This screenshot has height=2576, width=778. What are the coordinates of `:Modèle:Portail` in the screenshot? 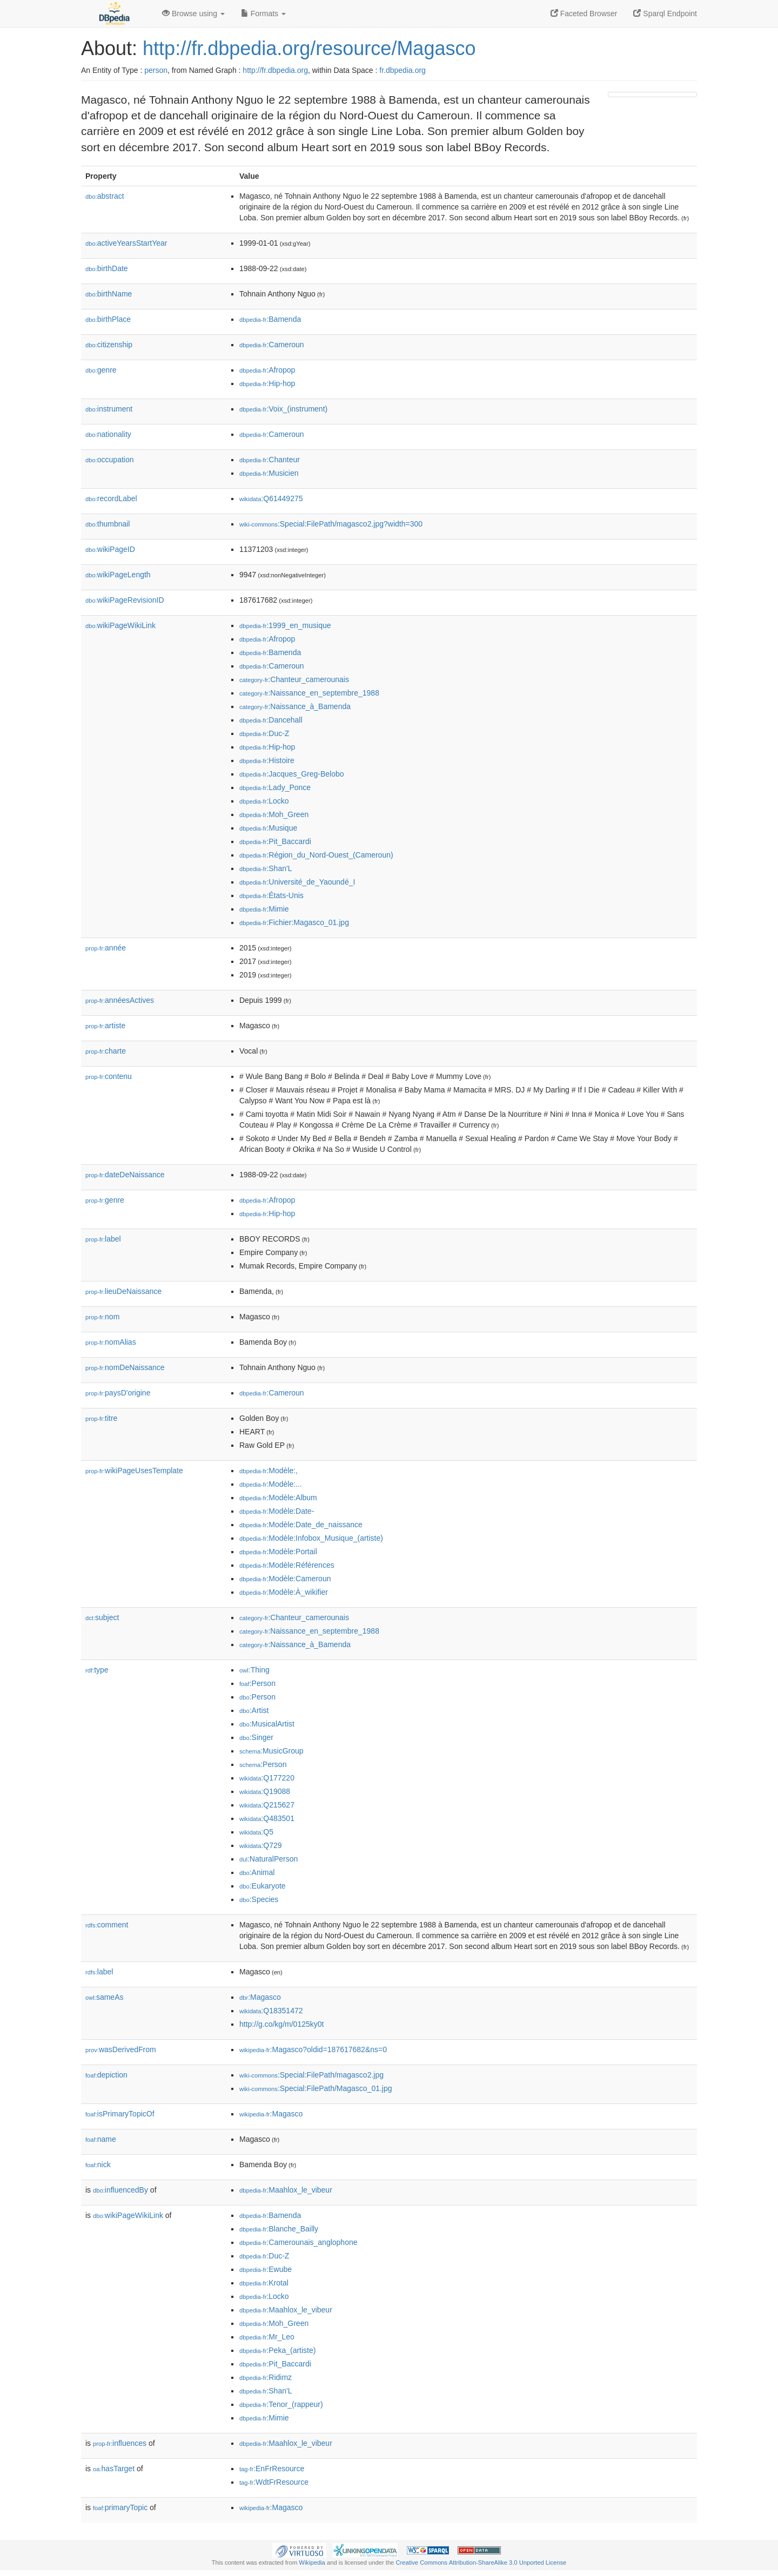 It's located at (278, 1551).